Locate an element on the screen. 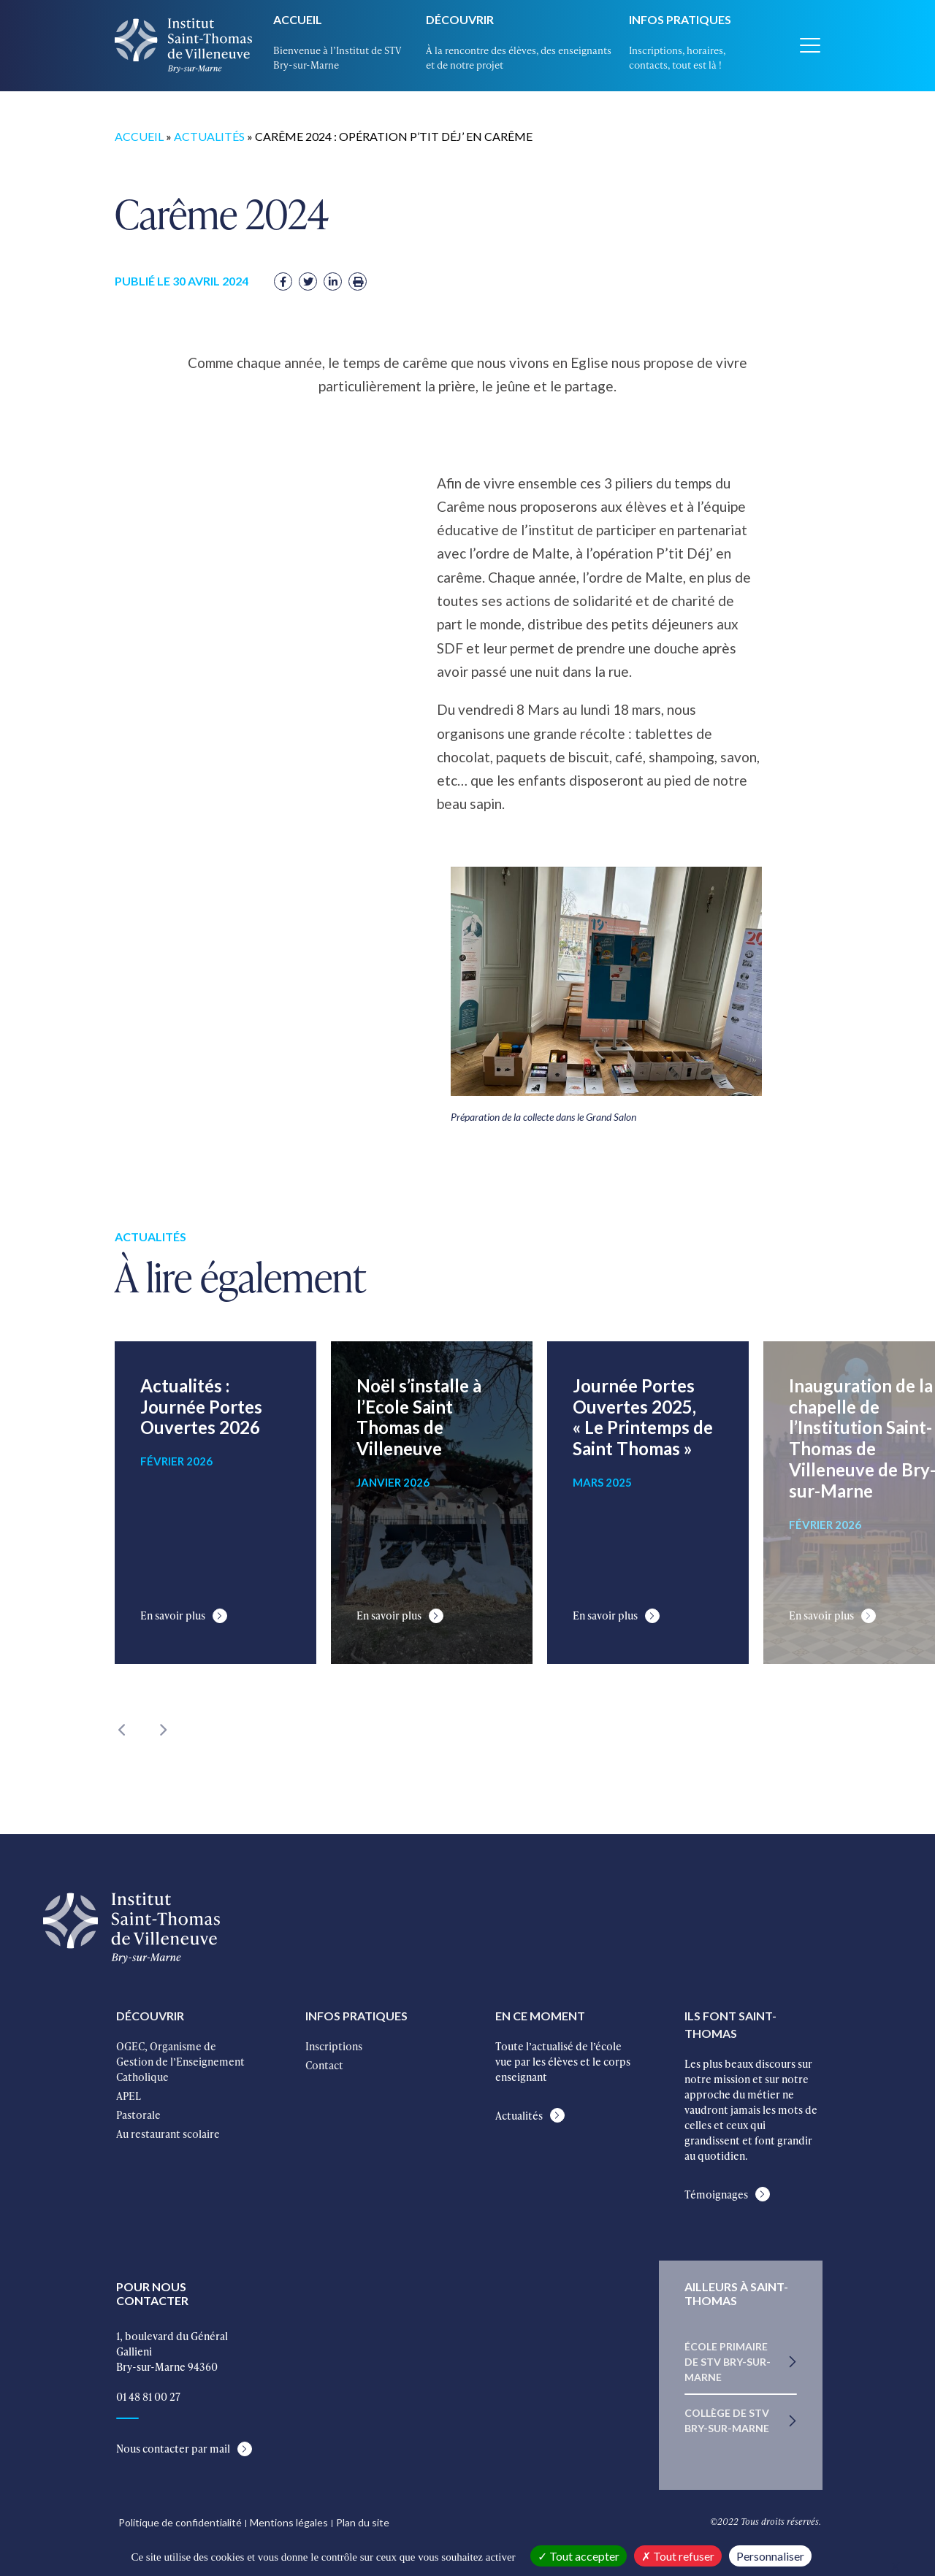 The image size is (935, 2576). Next is located at coordinates (162, 1729).